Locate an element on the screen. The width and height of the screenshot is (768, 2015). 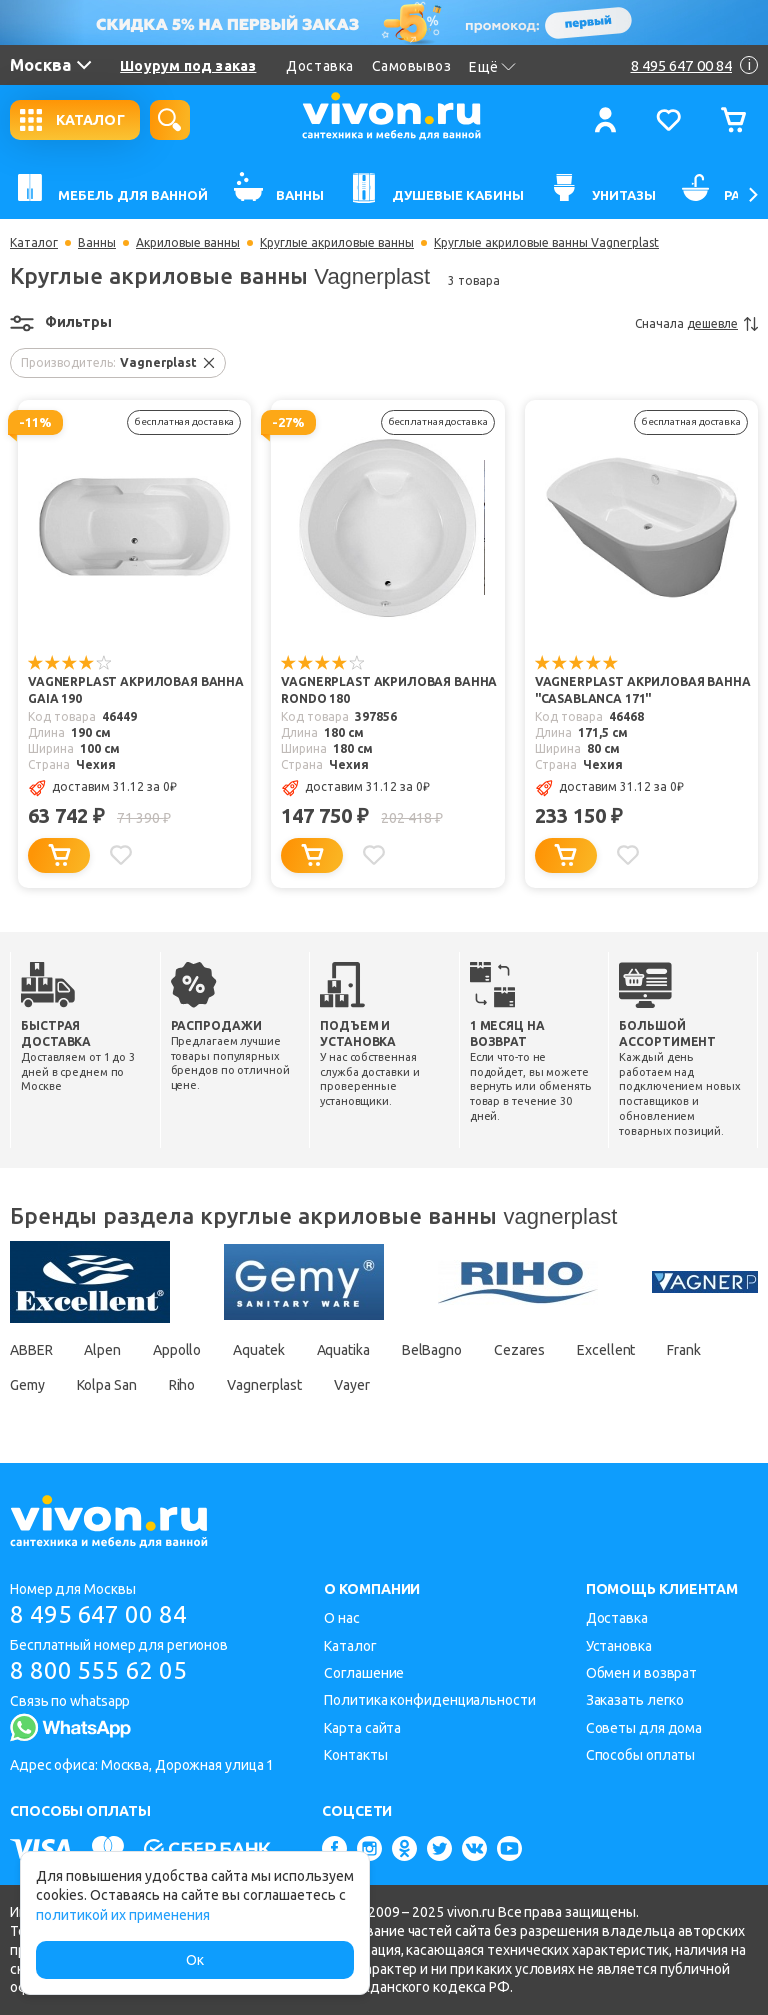
Способы оплаты is located at coordinates (641, 1755).